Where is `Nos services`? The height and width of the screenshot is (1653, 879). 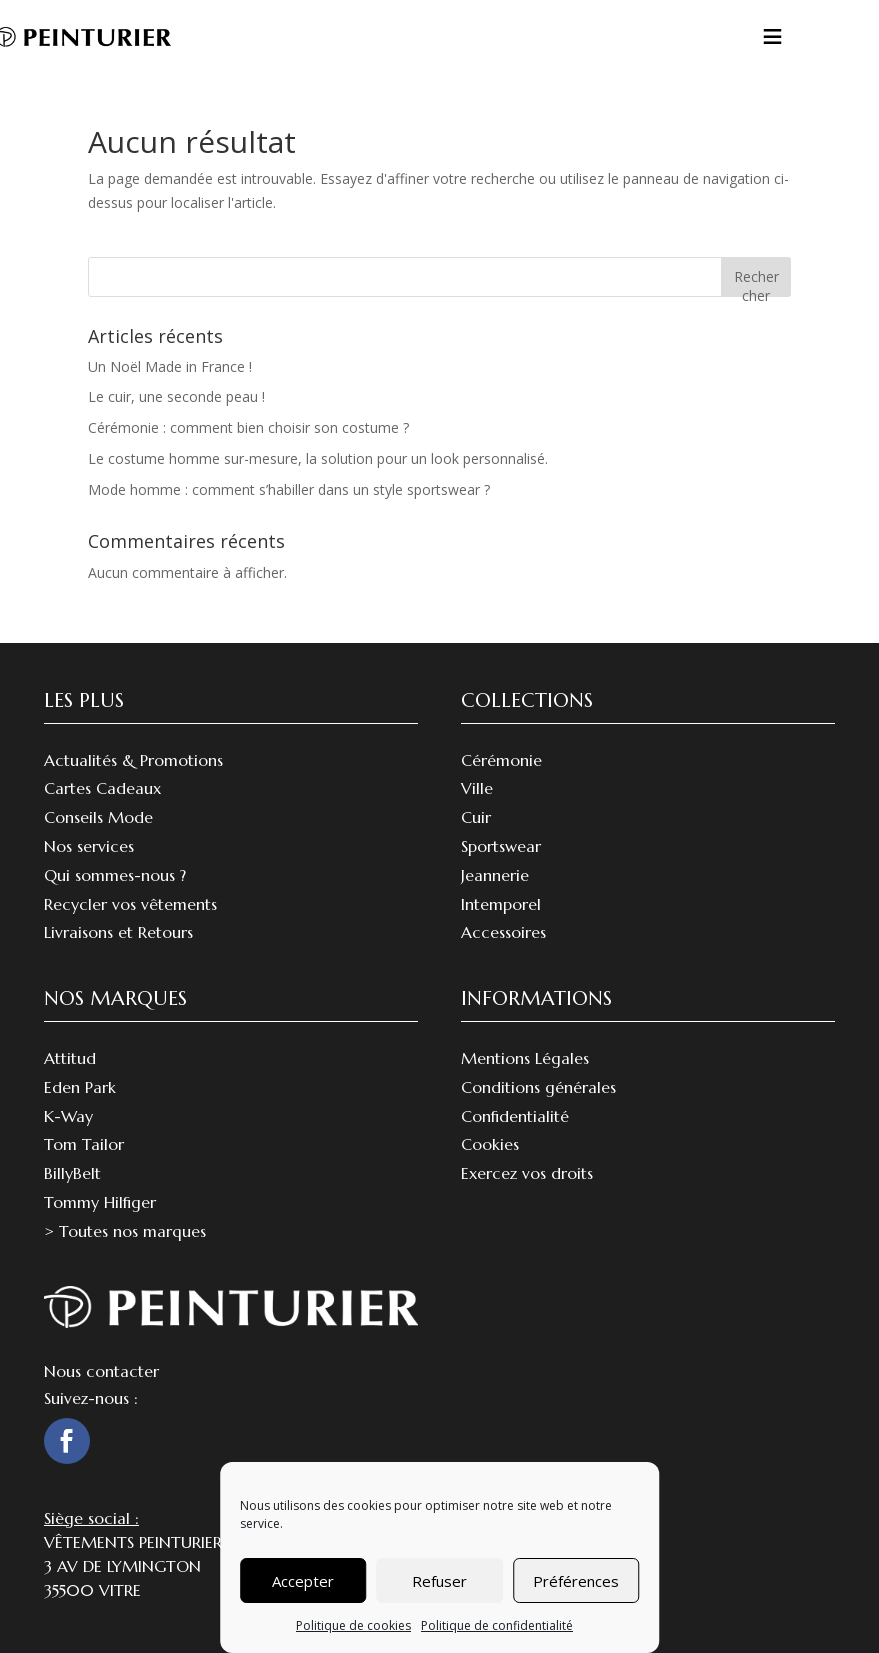
Nos services is located at coordinates (89, 846).